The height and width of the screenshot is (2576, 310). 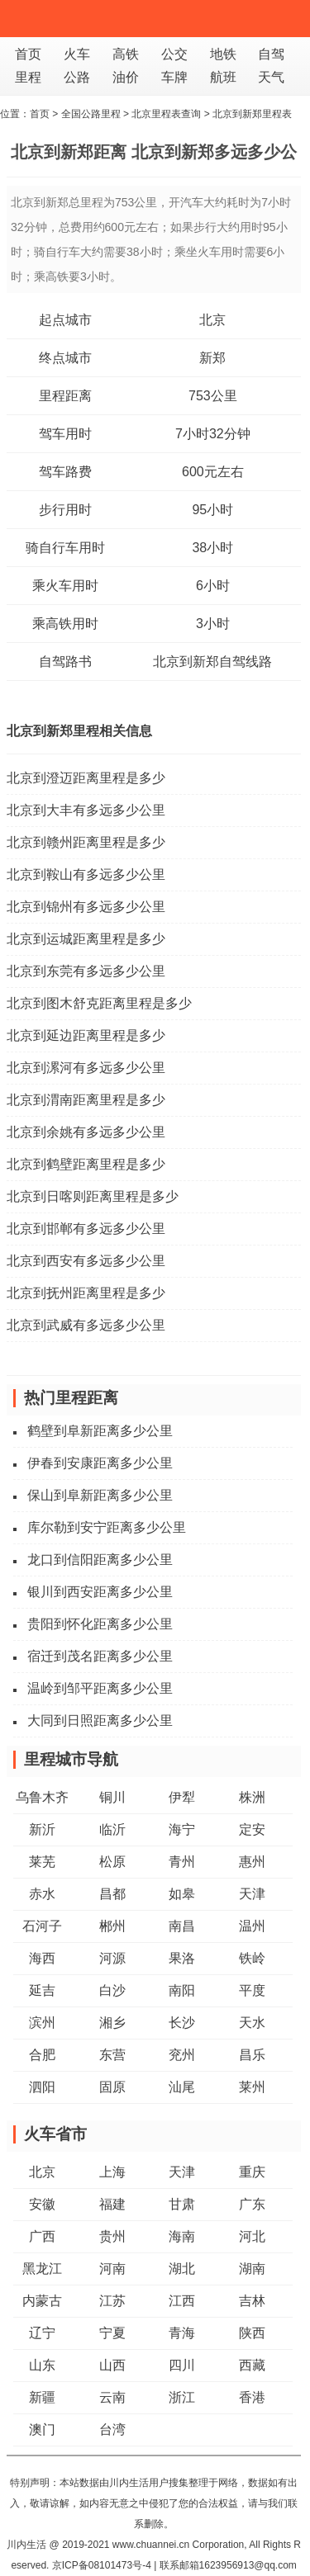 I want to click on 油价, so click(x=125, y=77).